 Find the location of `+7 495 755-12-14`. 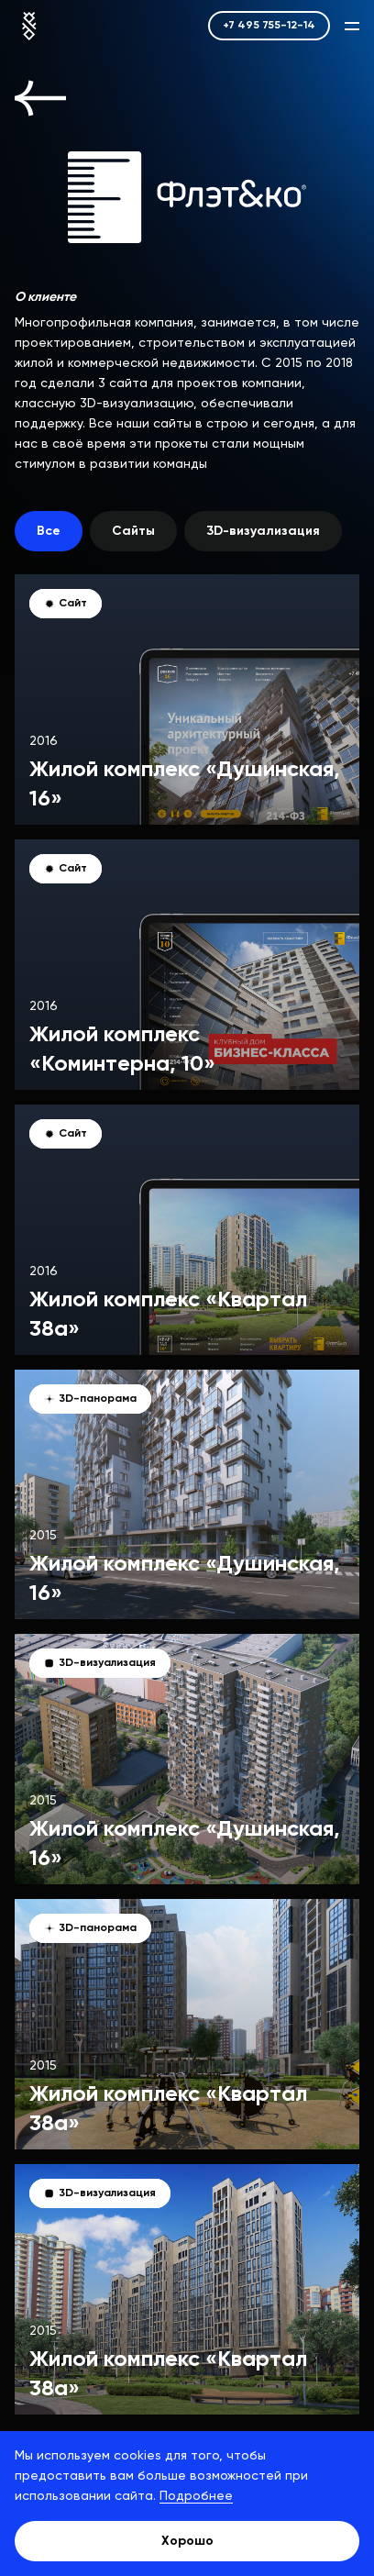

+7 495 755-12-14 is located at coordinates (269, 25).